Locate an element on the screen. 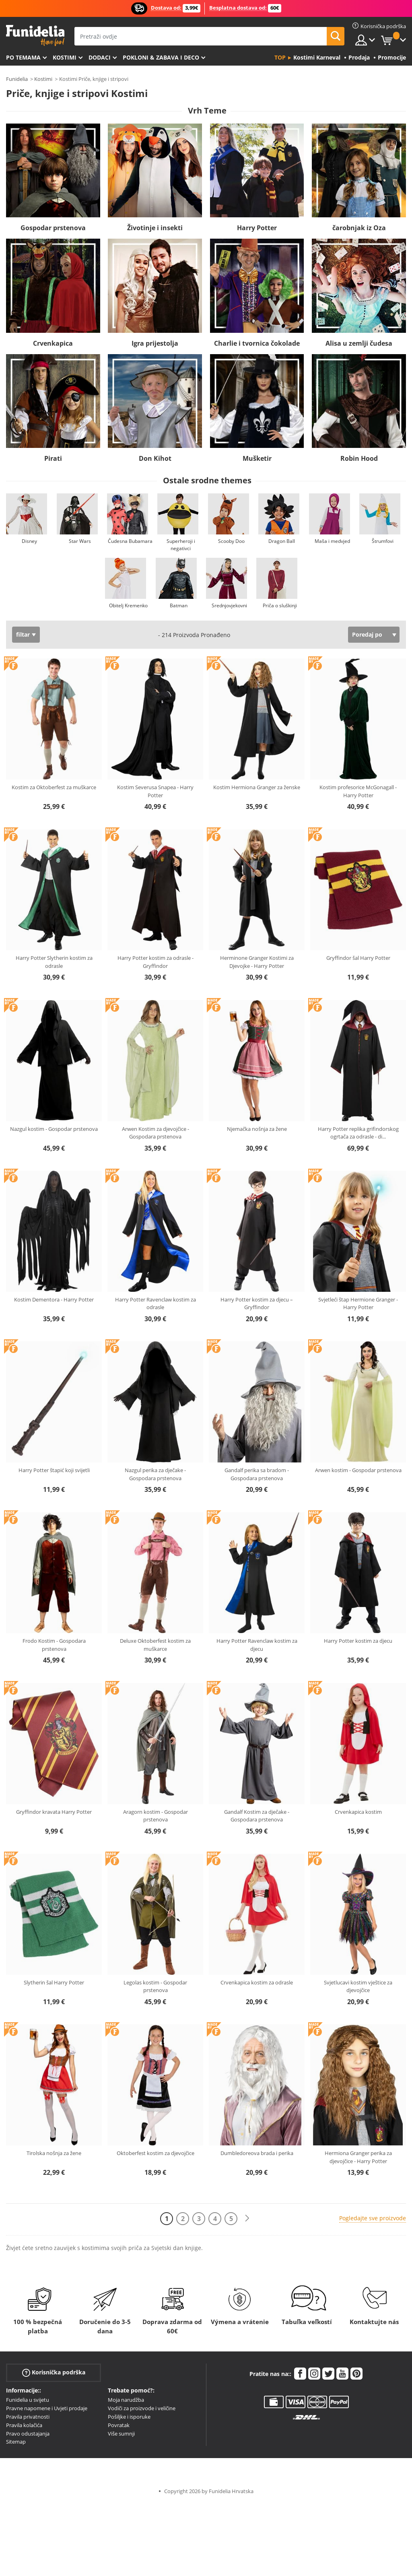 This screenshot has height=2576, width=412. Frodo Kostim - Gospodara prstenova is located at coordinates (54, 1644).